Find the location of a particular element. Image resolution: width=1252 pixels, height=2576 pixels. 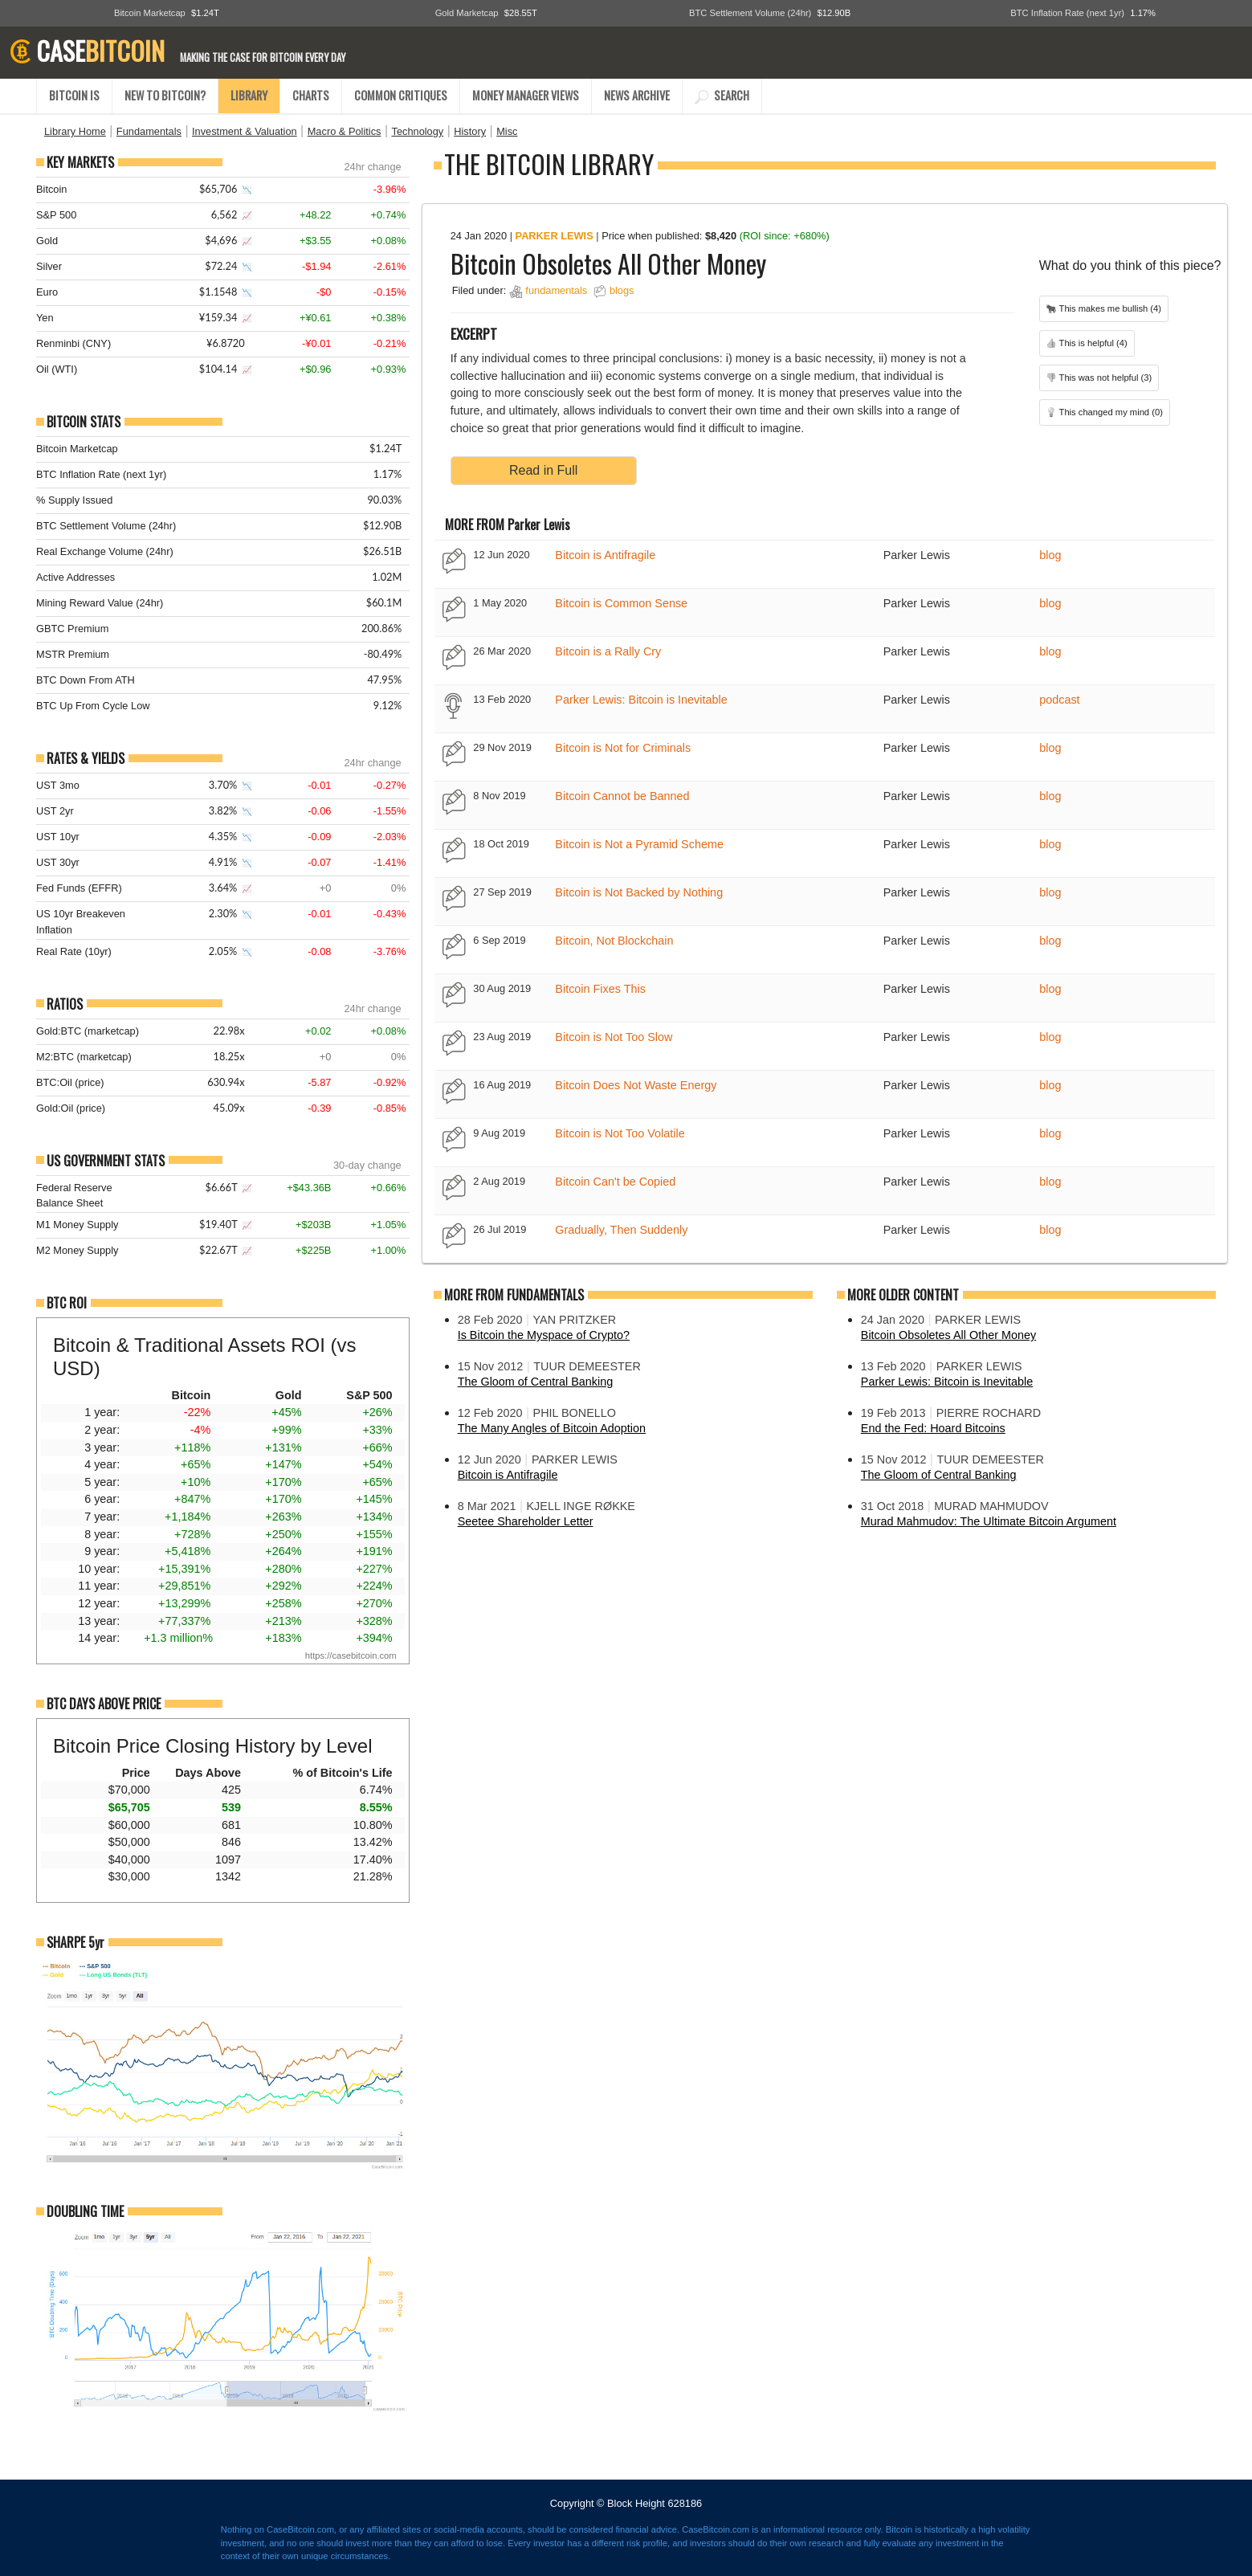

Library Home is located at coordinates (75, 131).